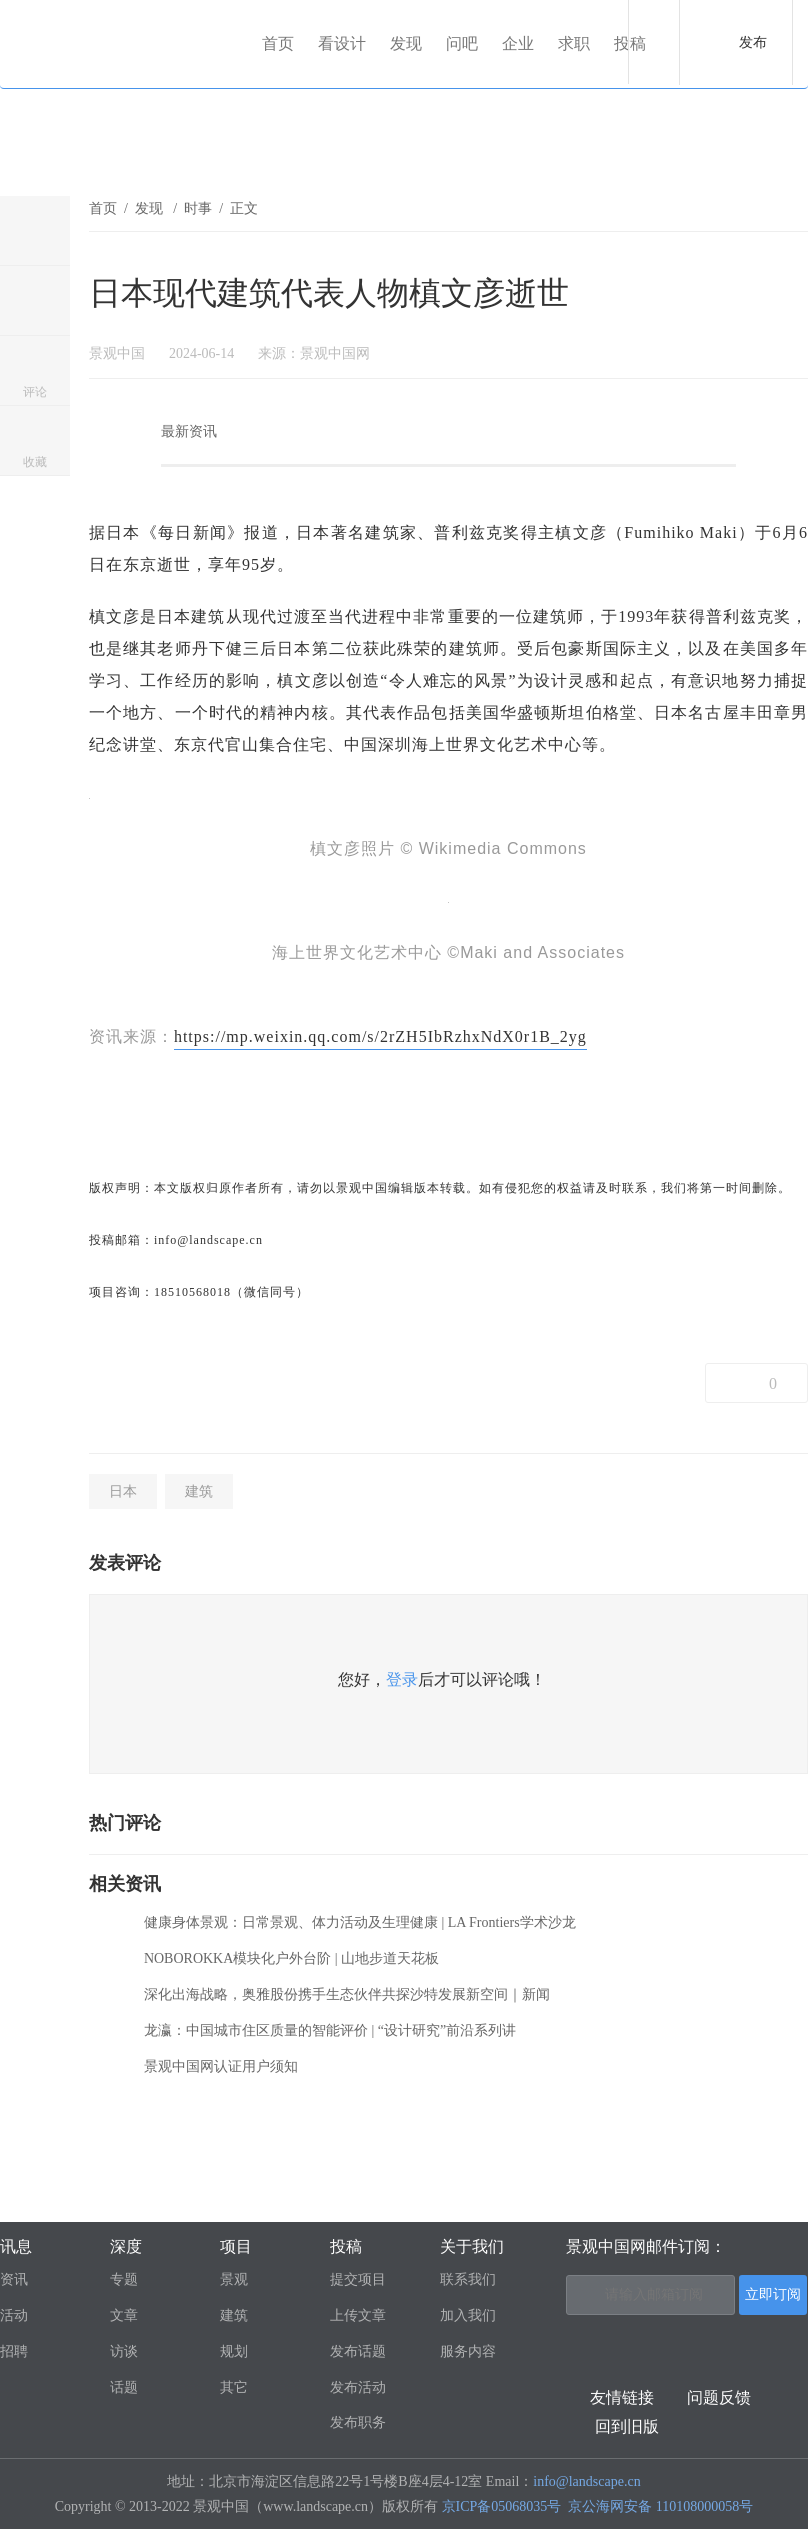 This screenshot has height=2529, width=808. I want to click on 规划, so click(234, 2351).